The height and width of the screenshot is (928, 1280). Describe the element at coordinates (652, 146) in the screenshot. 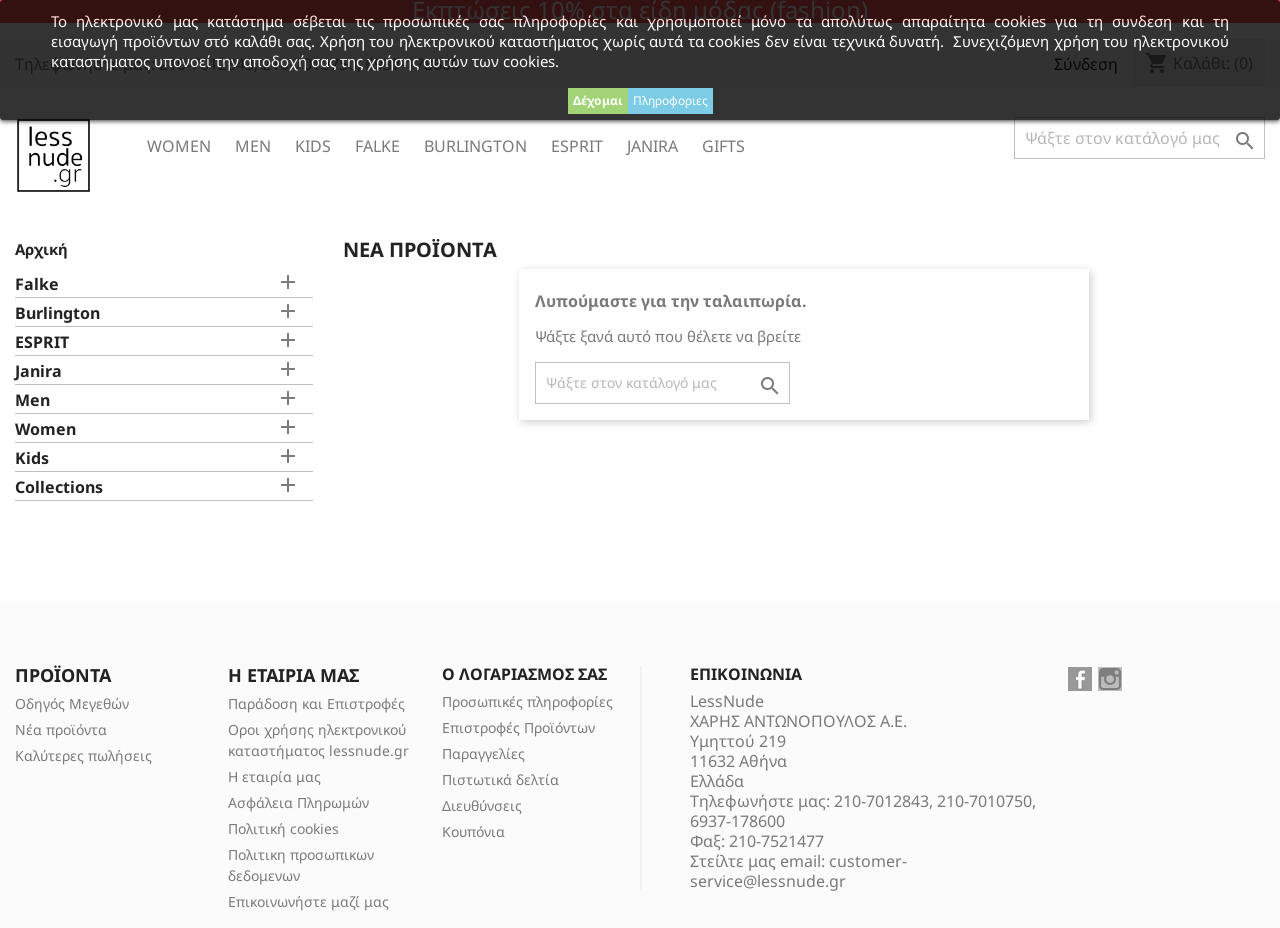

I see `Janira` at that location.